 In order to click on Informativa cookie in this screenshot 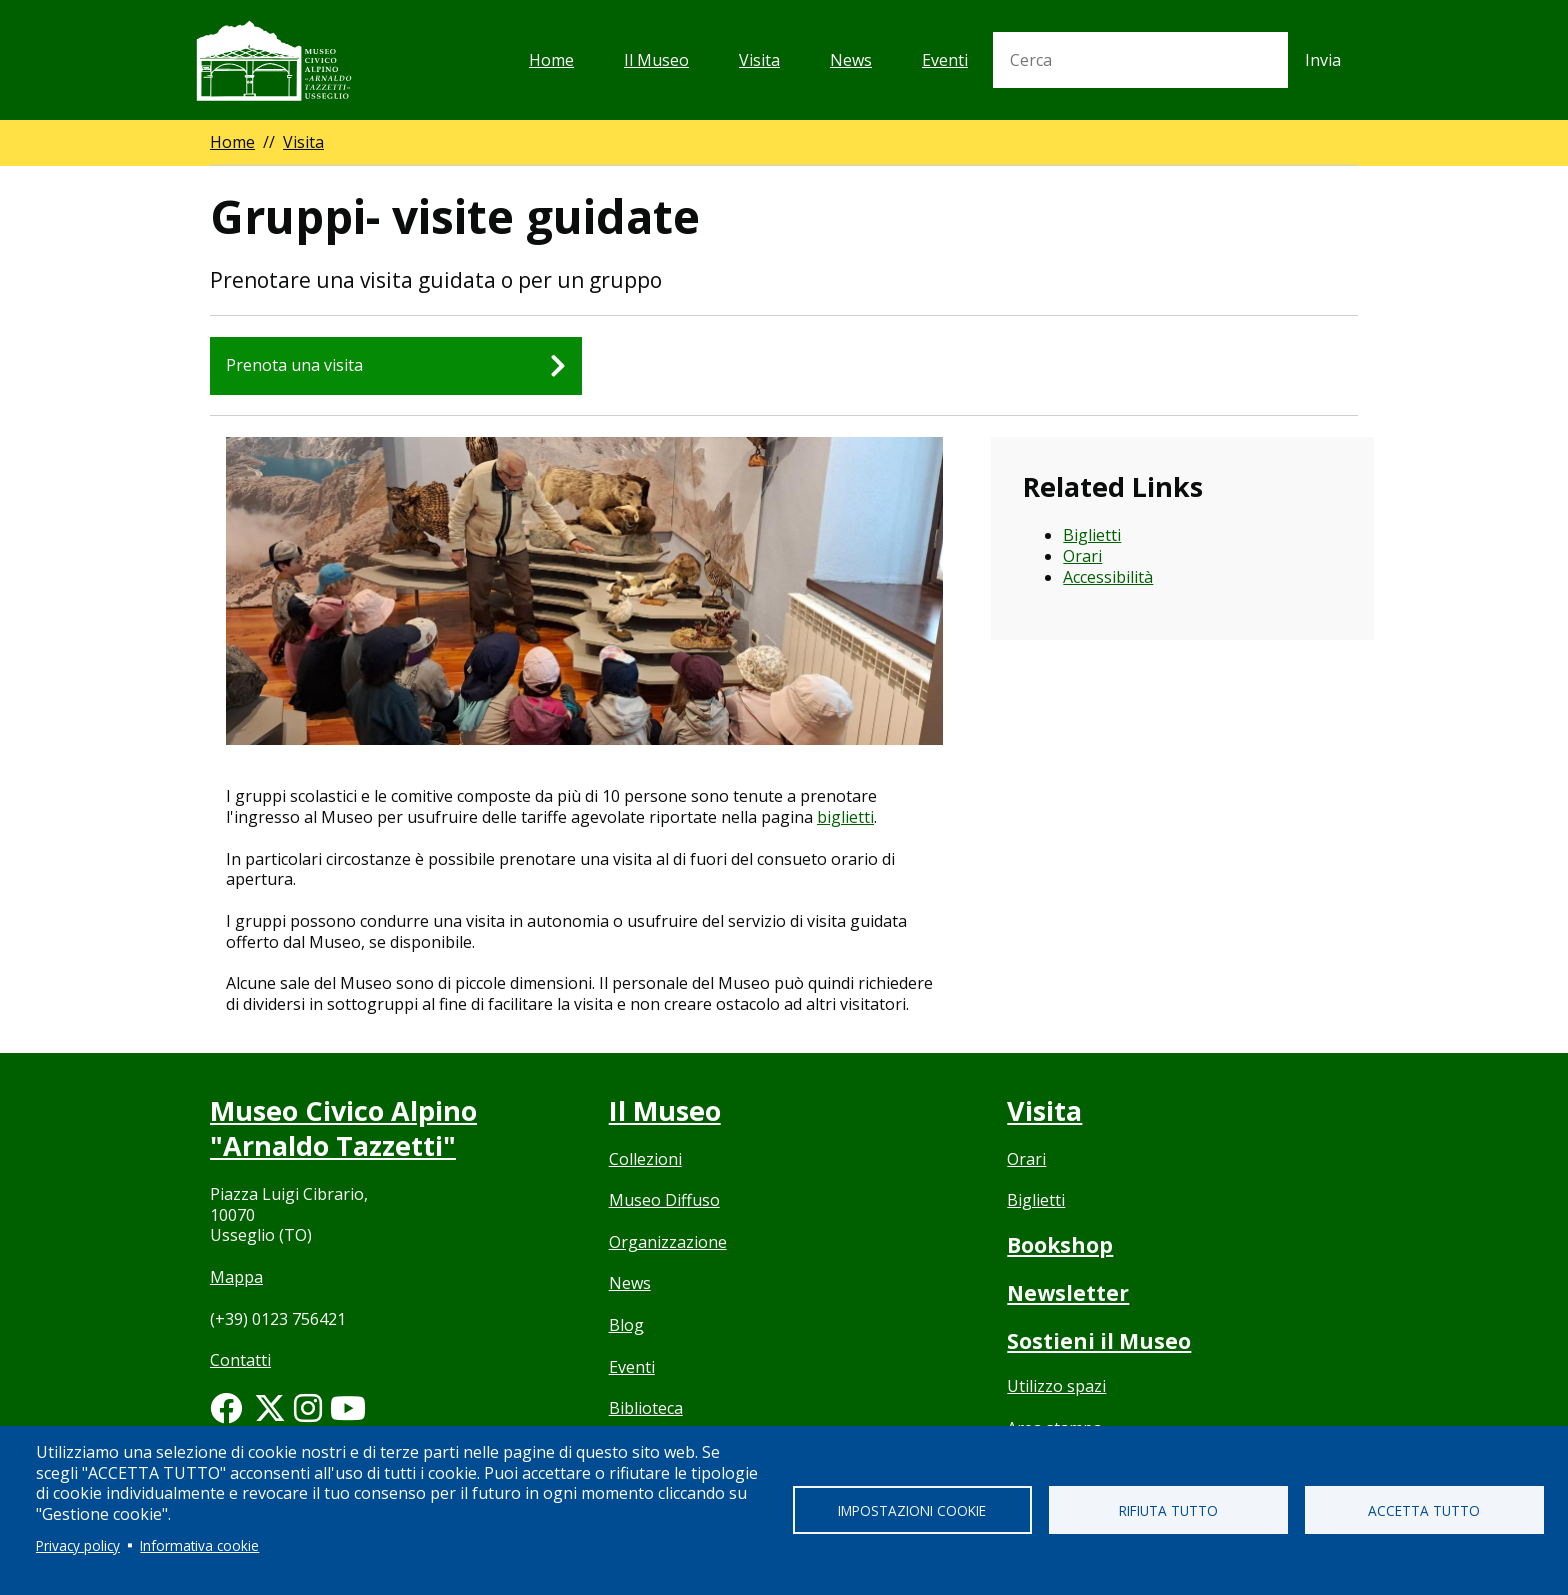, I will do `click(199, 1545)`.